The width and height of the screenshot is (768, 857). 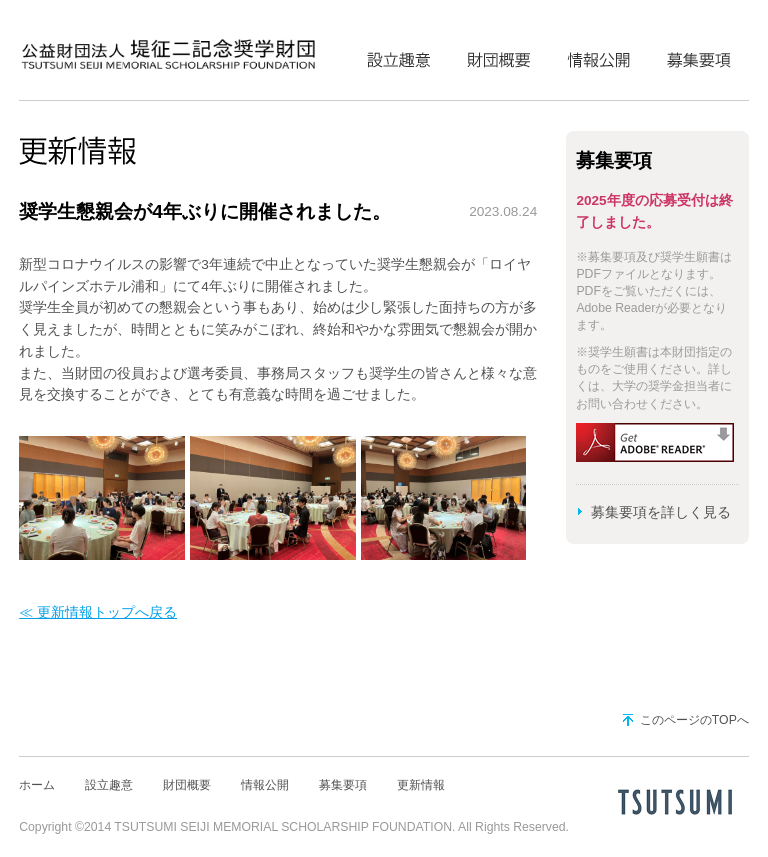 What do you see at coordinates (694, 720) in the screenshot?
I see `このページのTOPへ` at bounding box center [694, 720].